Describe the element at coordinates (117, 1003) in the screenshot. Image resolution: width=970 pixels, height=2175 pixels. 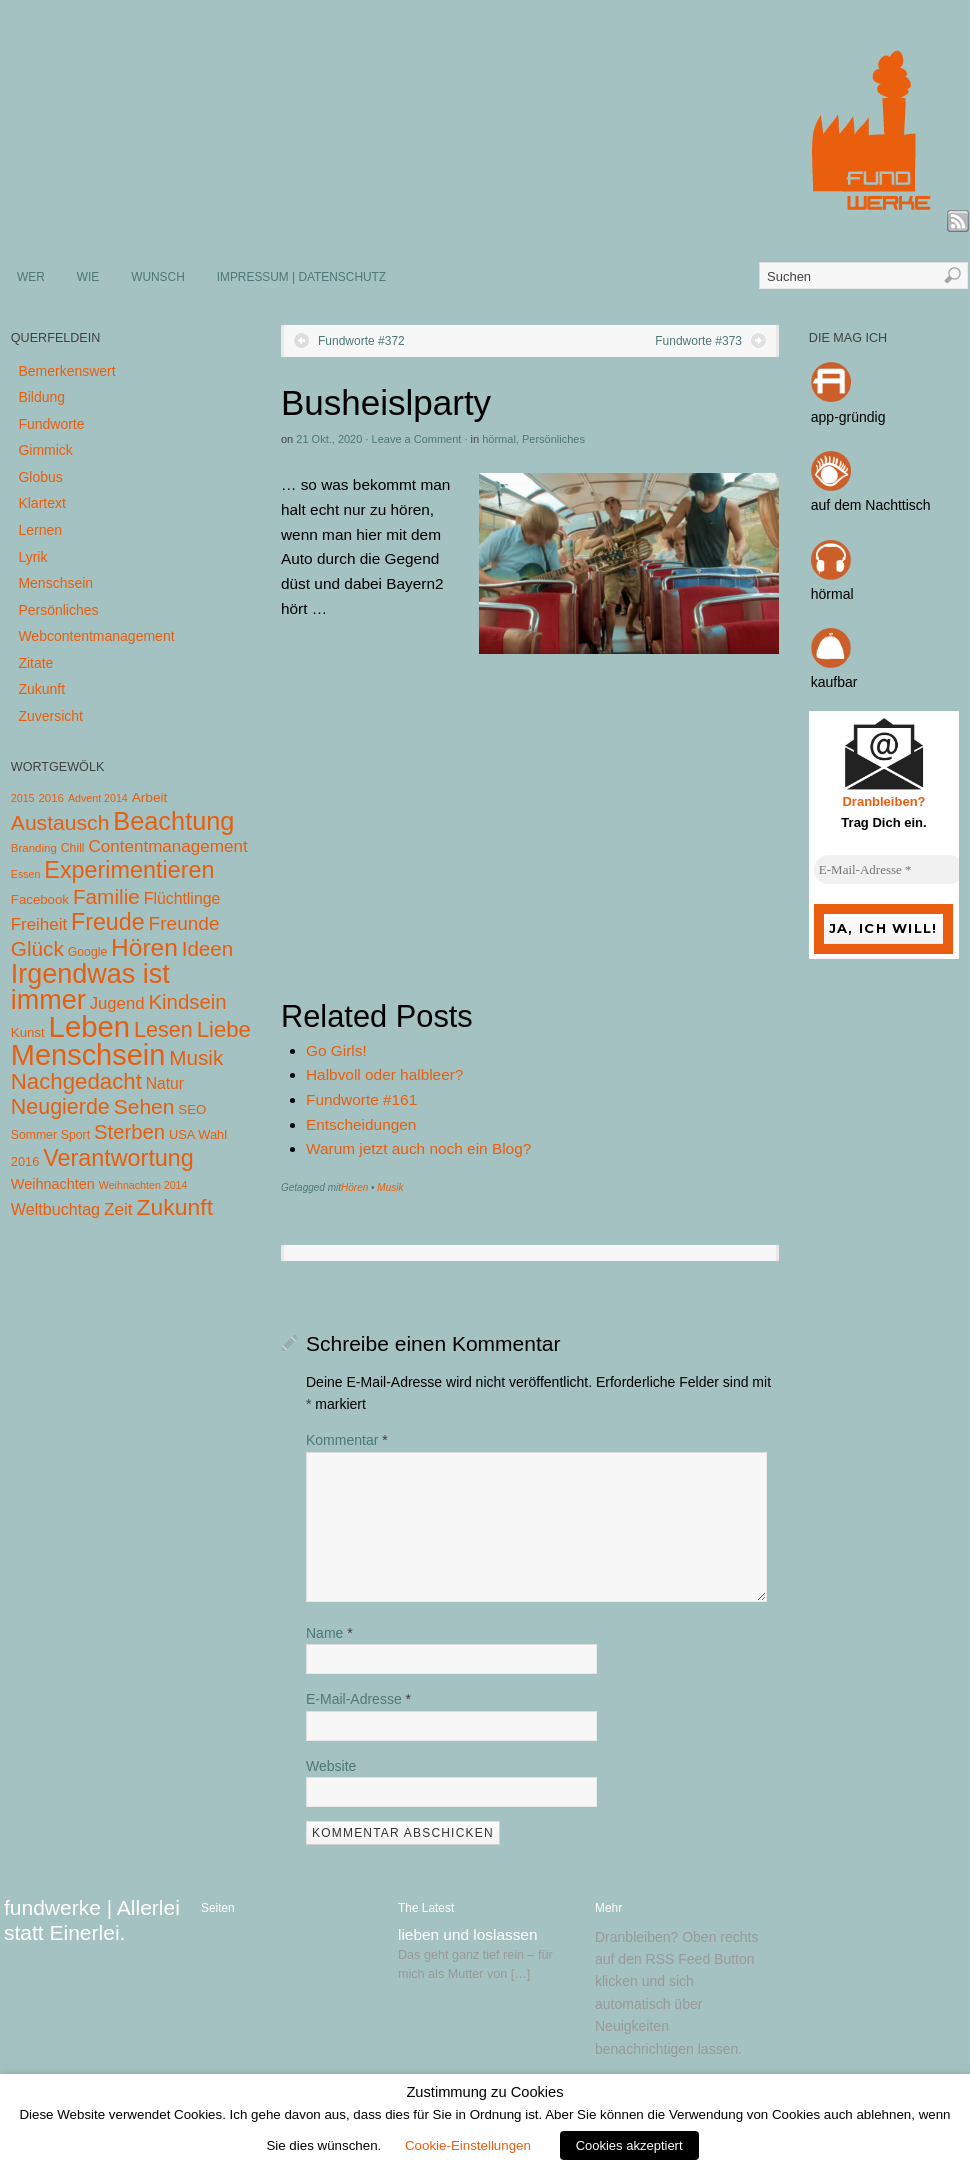
I see `Jugend [Jugend (19 Einträge)]` at that location.